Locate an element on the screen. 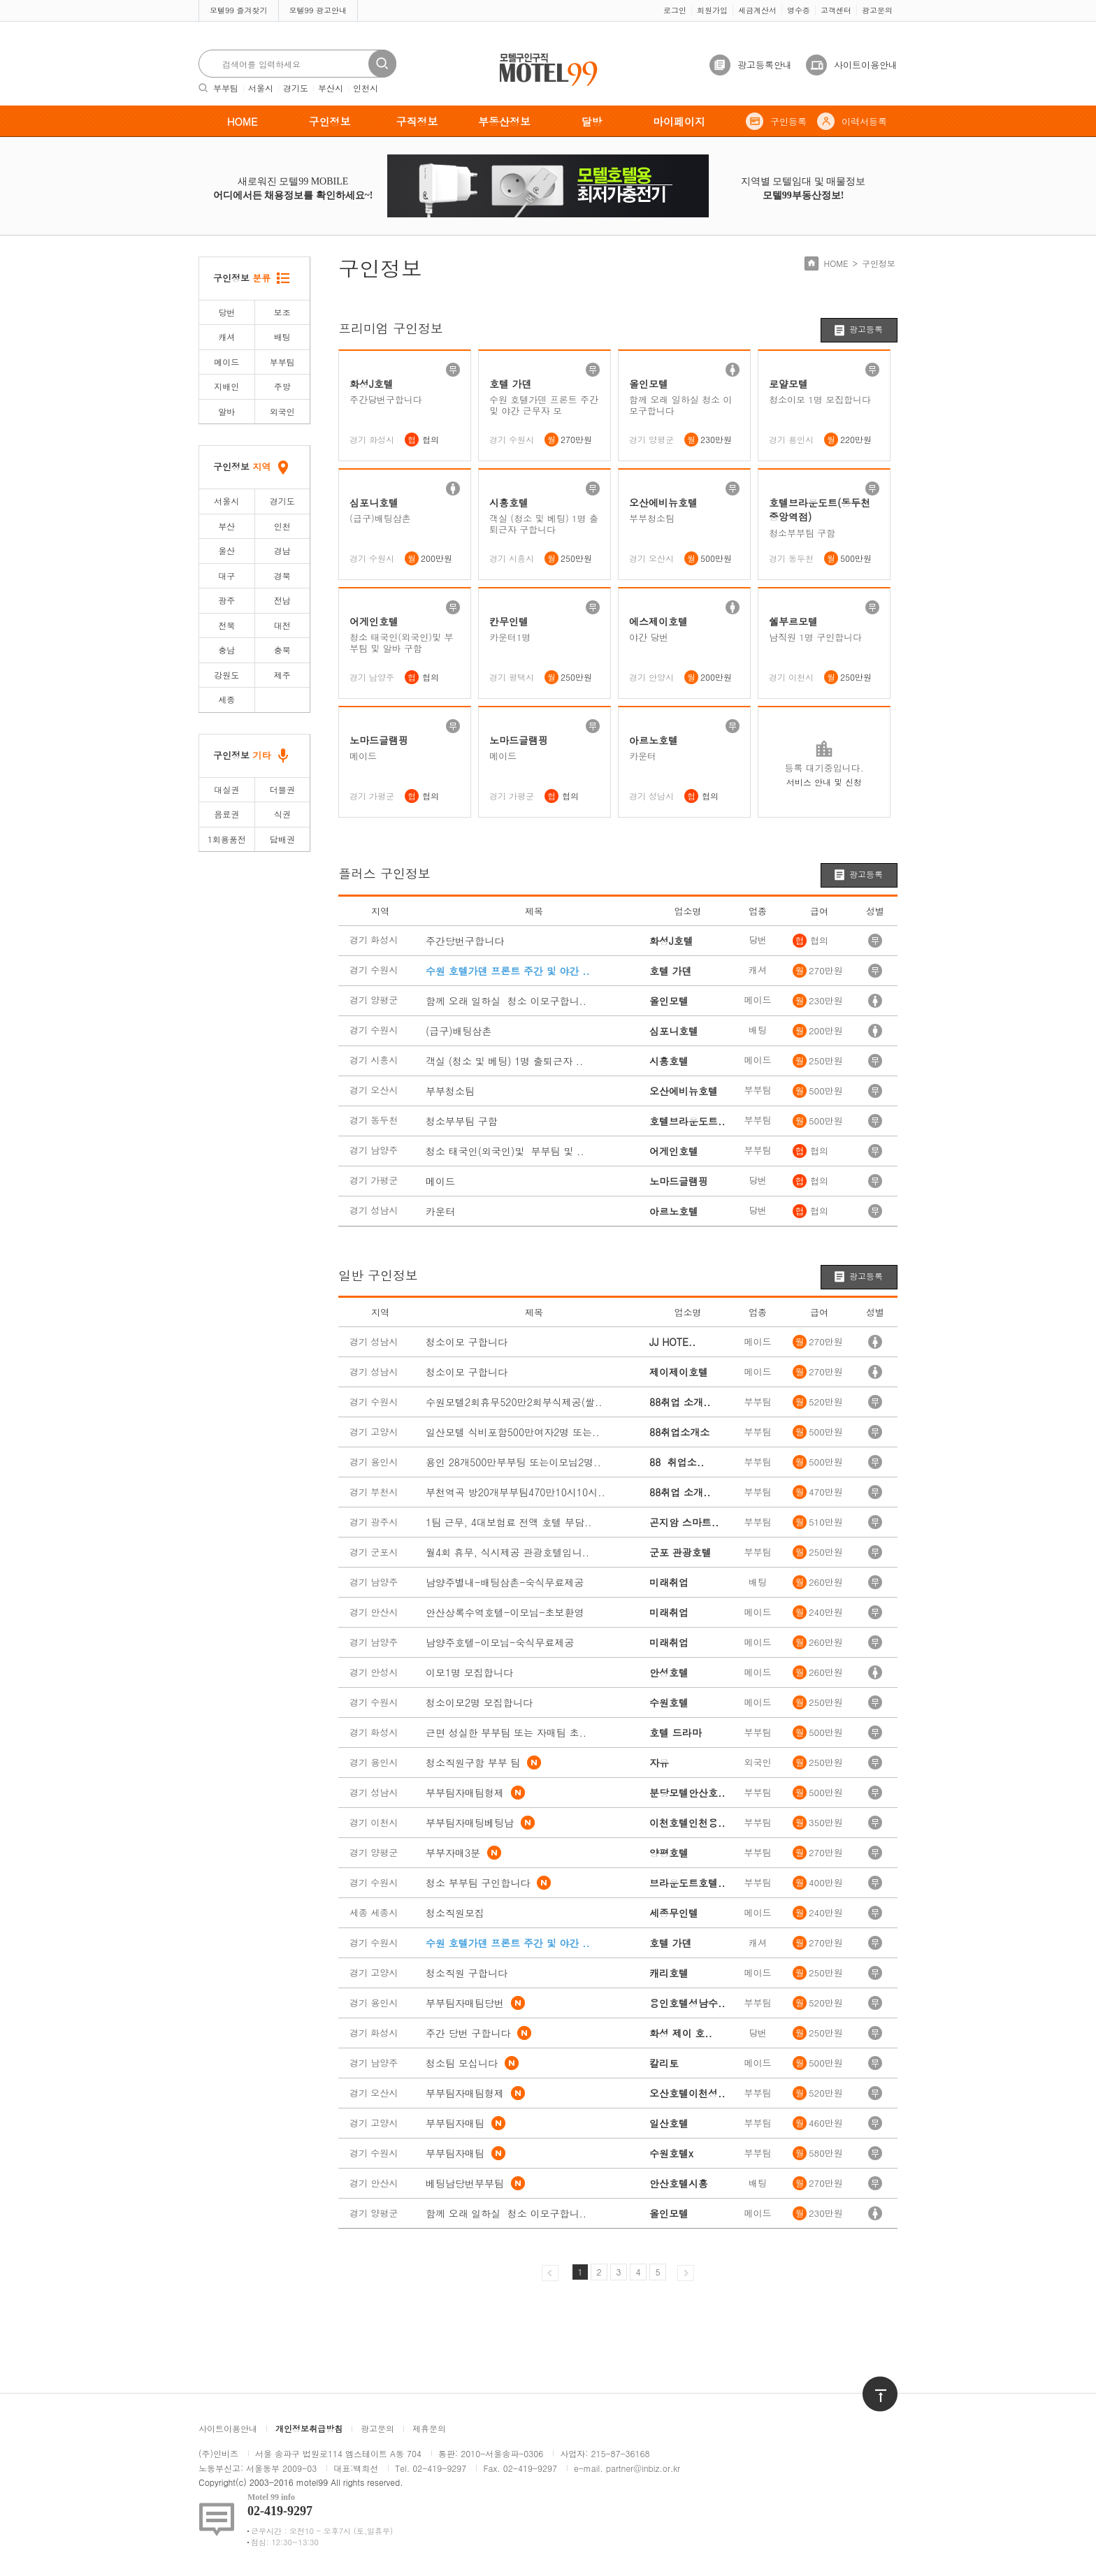 This screenshot has width=1096, height=2576. 이력서등록 is located at coordinates (864, 121).